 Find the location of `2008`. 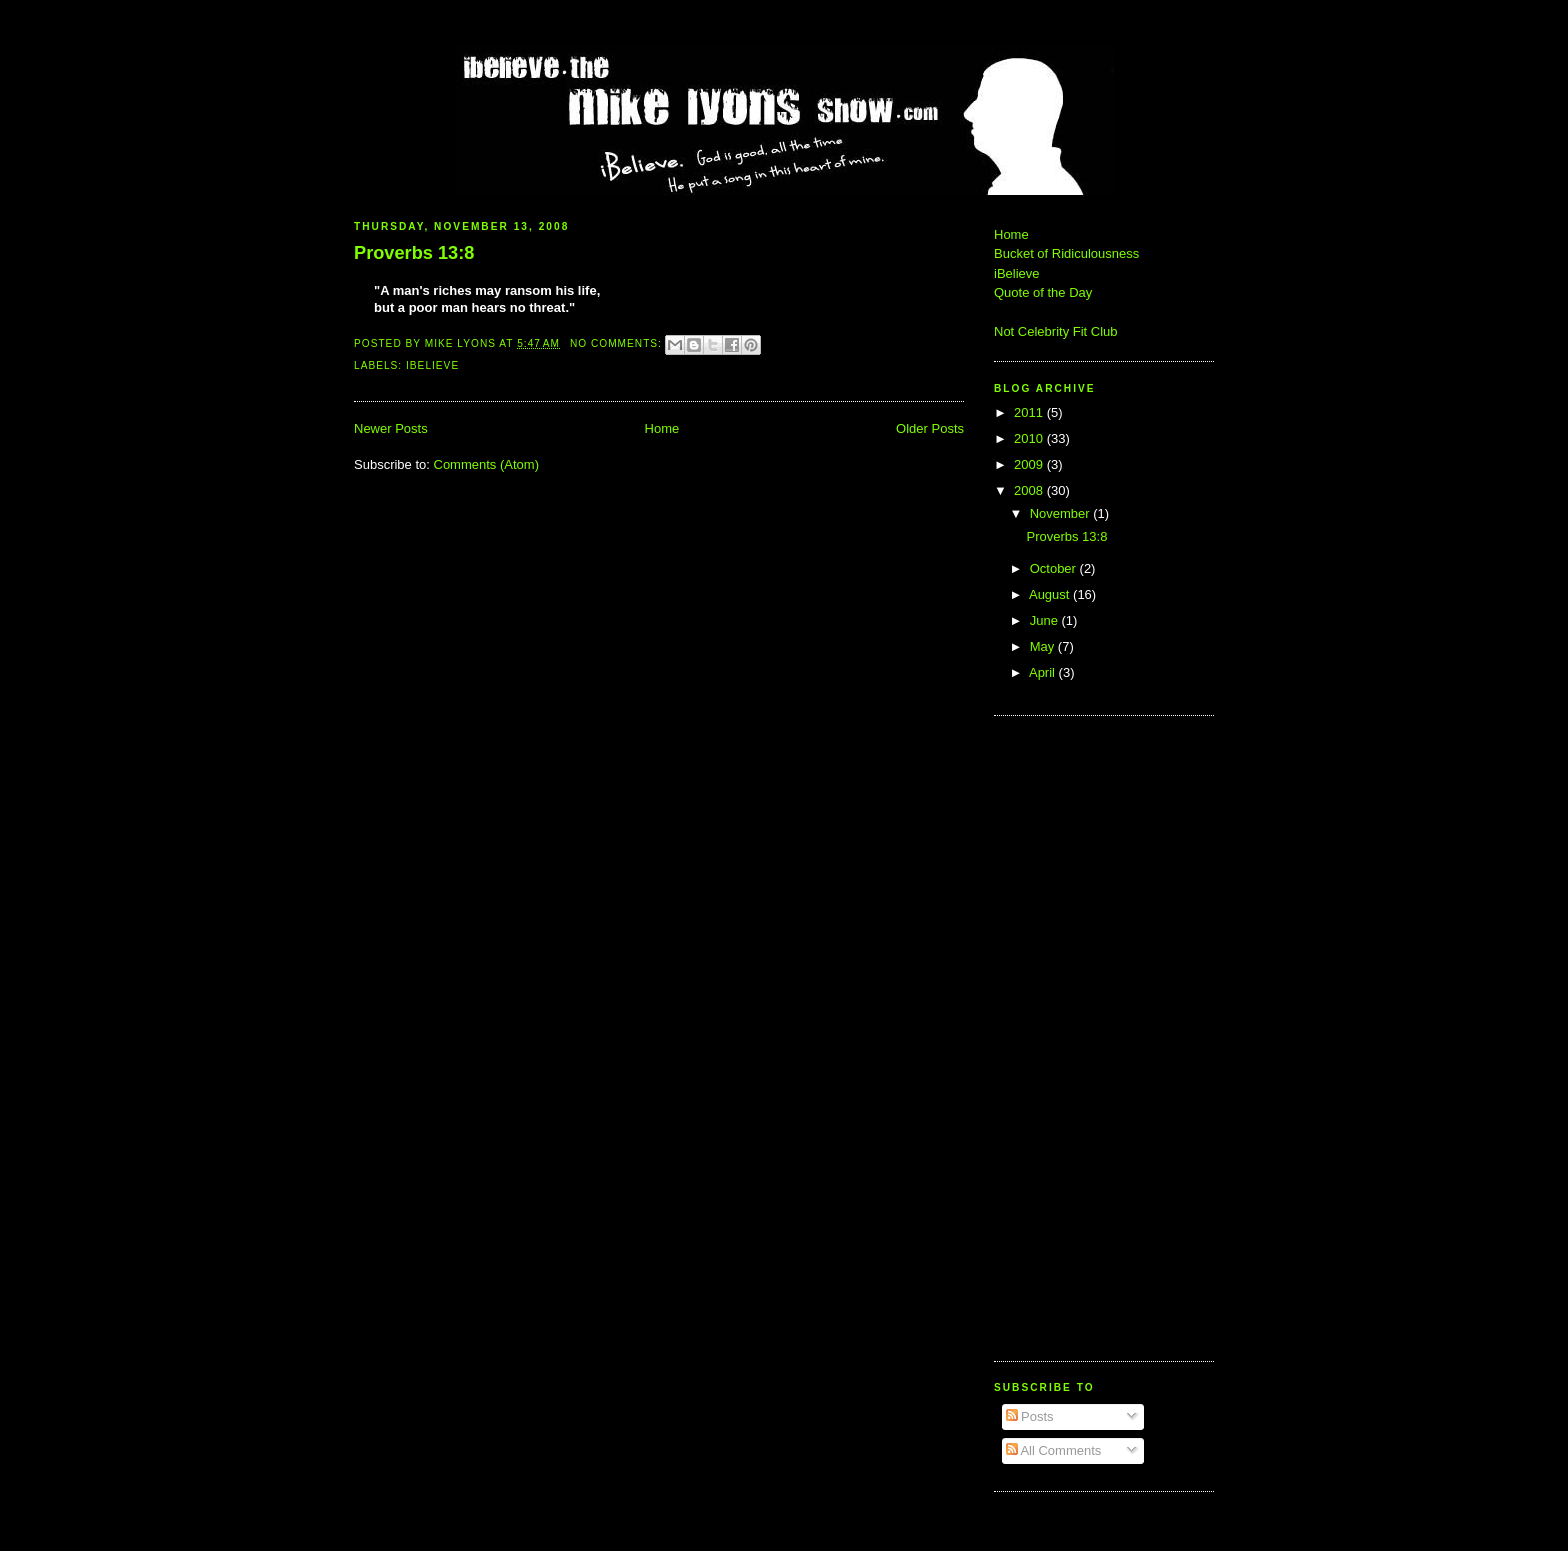

2008 is located at coordinates (1030, 490).